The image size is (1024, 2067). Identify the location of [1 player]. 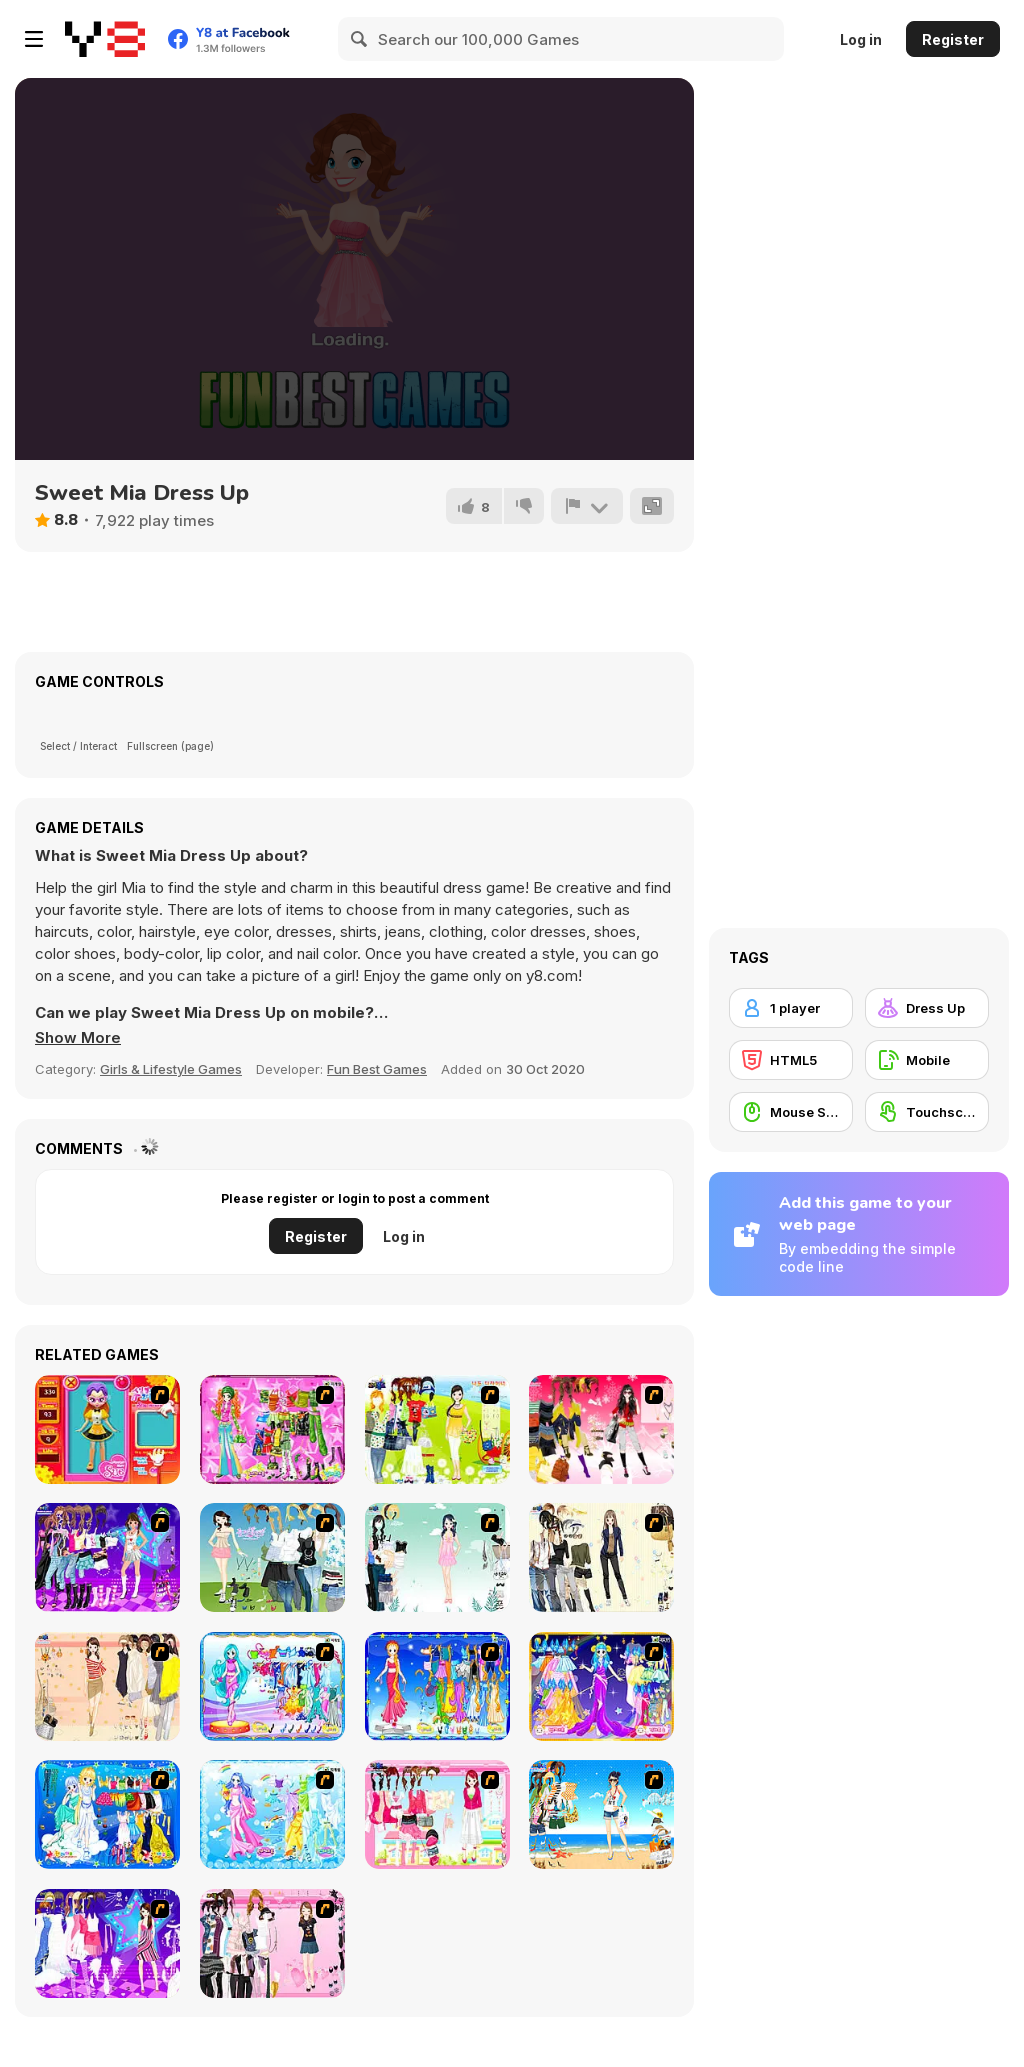
(791, 1008).